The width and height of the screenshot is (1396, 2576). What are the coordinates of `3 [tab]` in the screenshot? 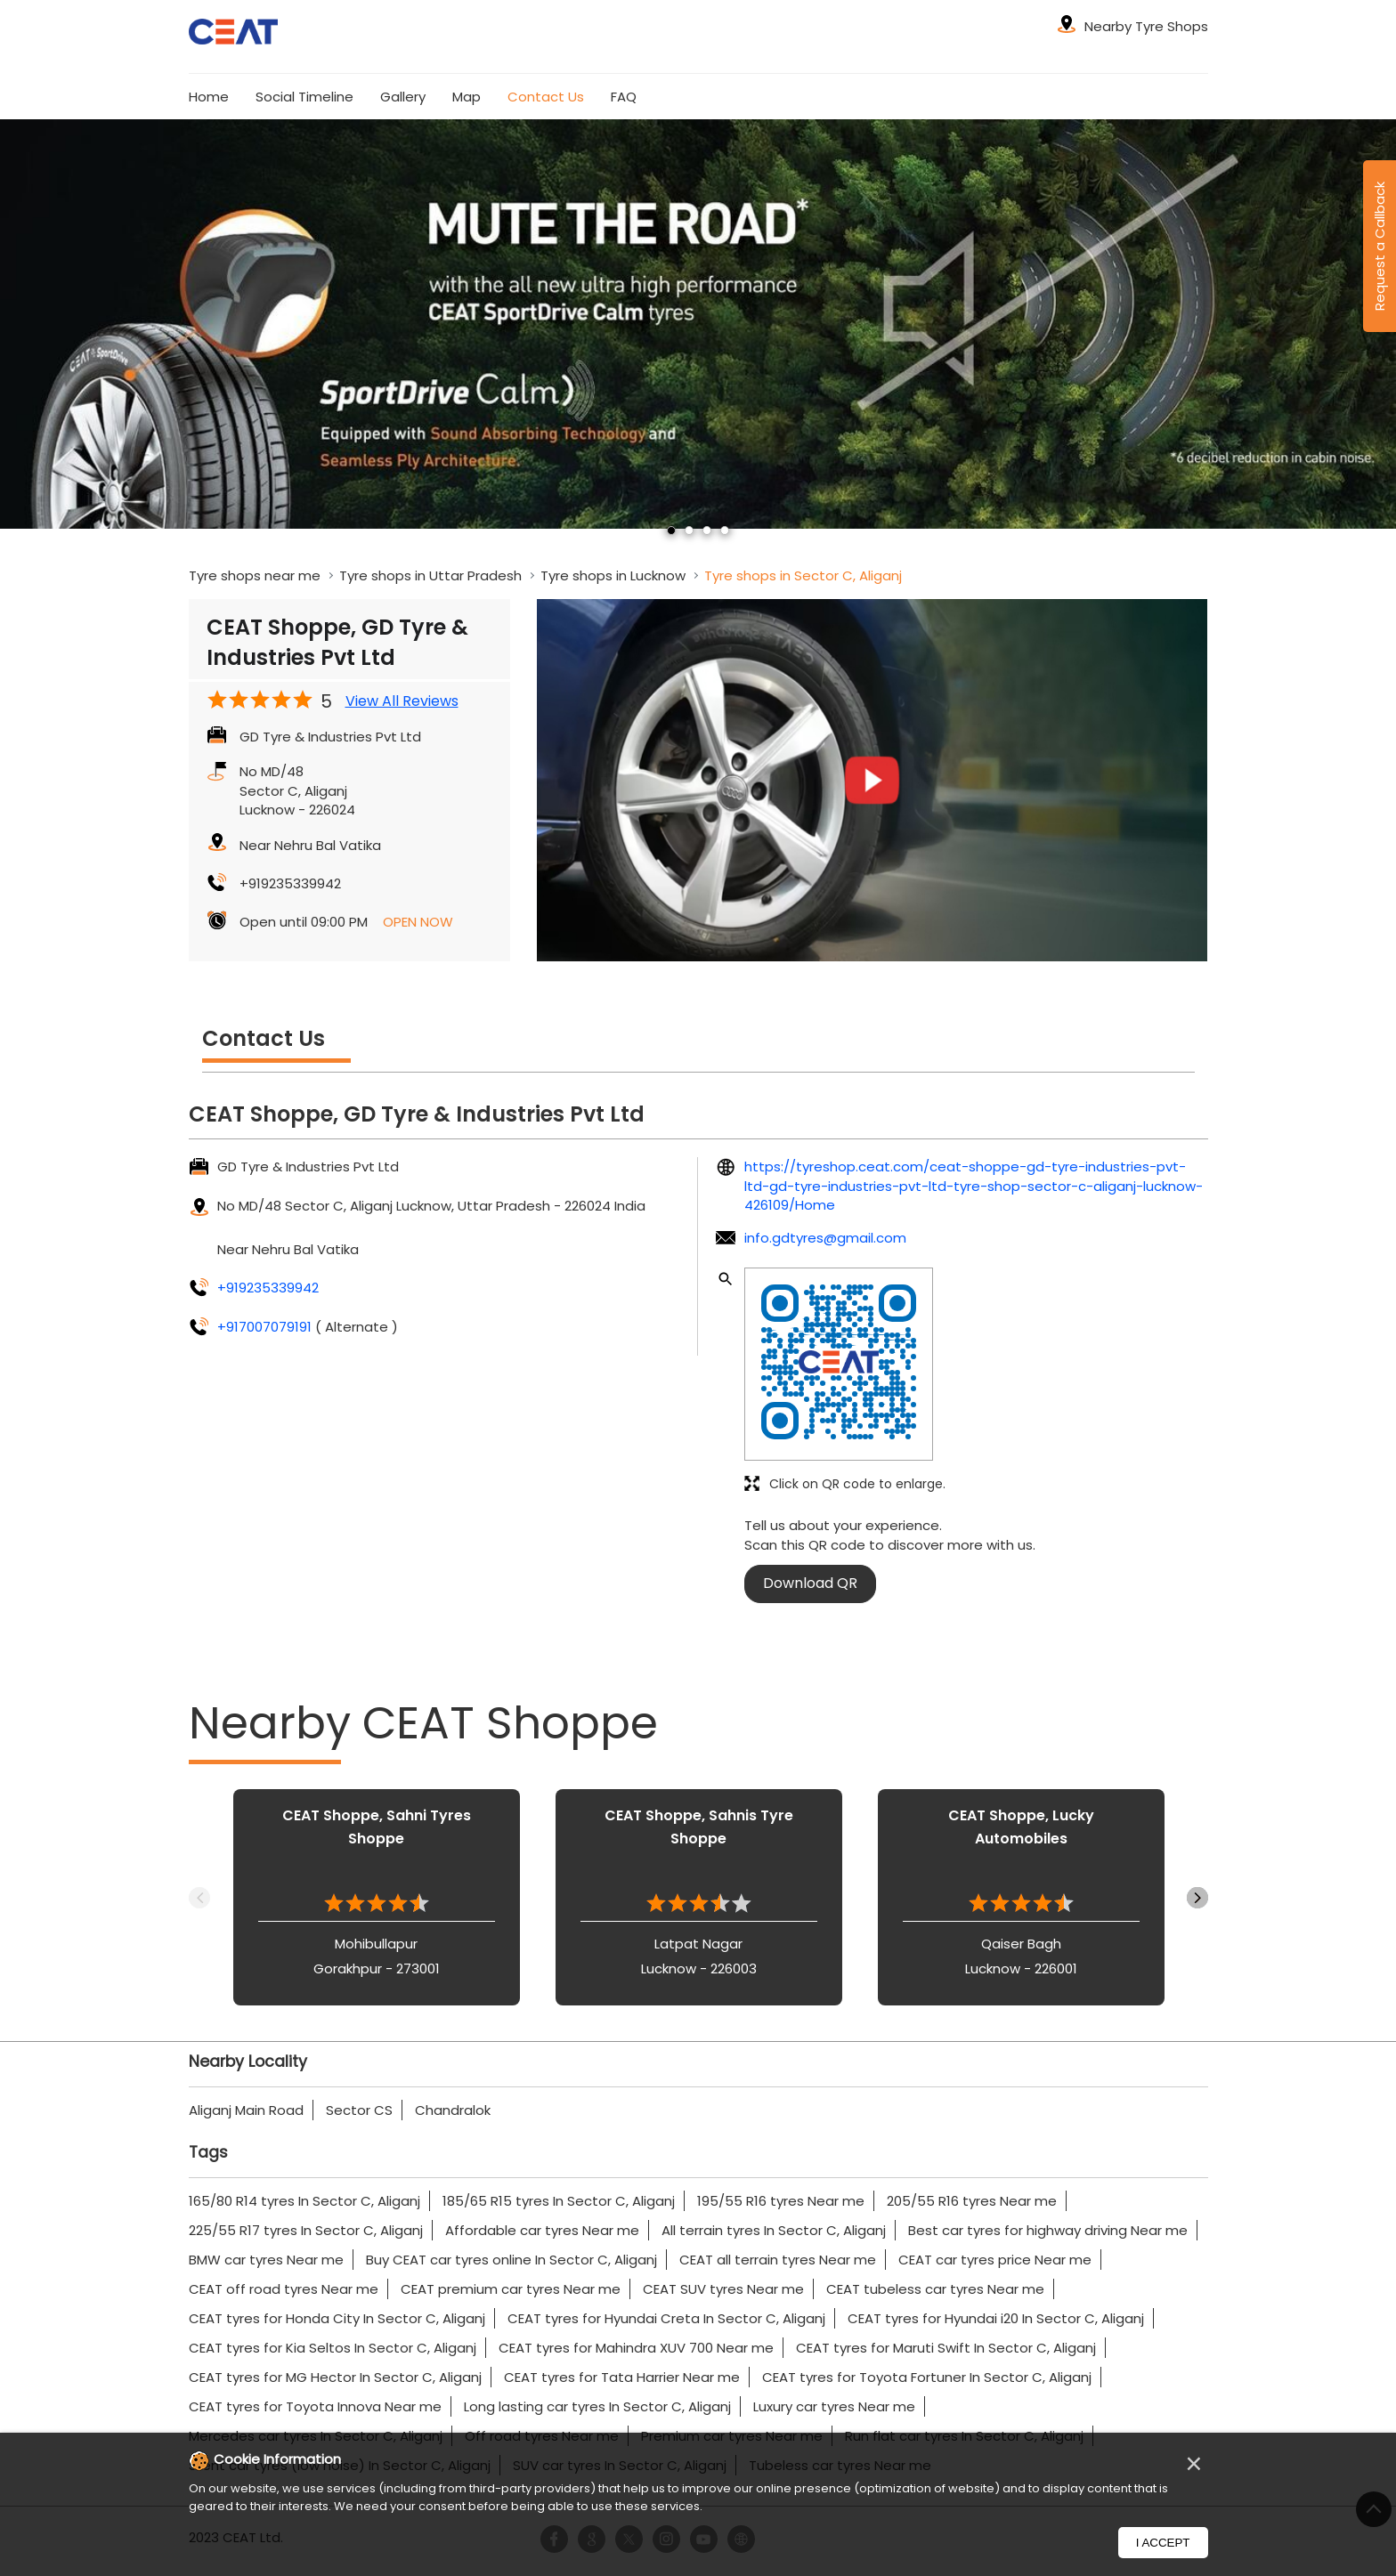 It's located at (706, 530).